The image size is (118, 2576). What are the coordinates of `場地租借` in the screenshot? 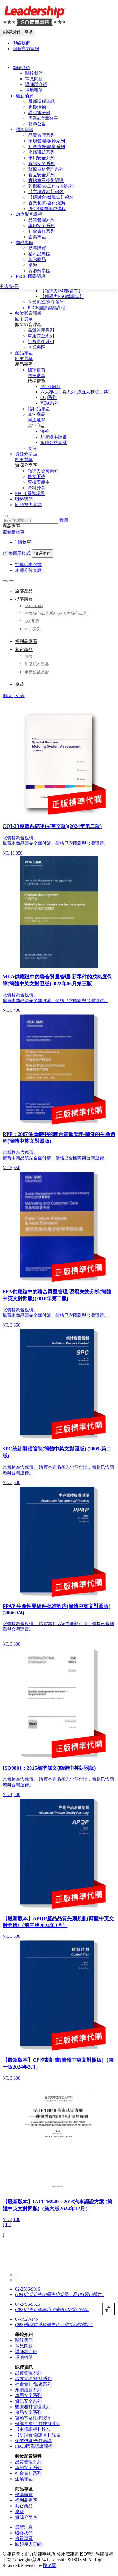 It's located at (34, 90).